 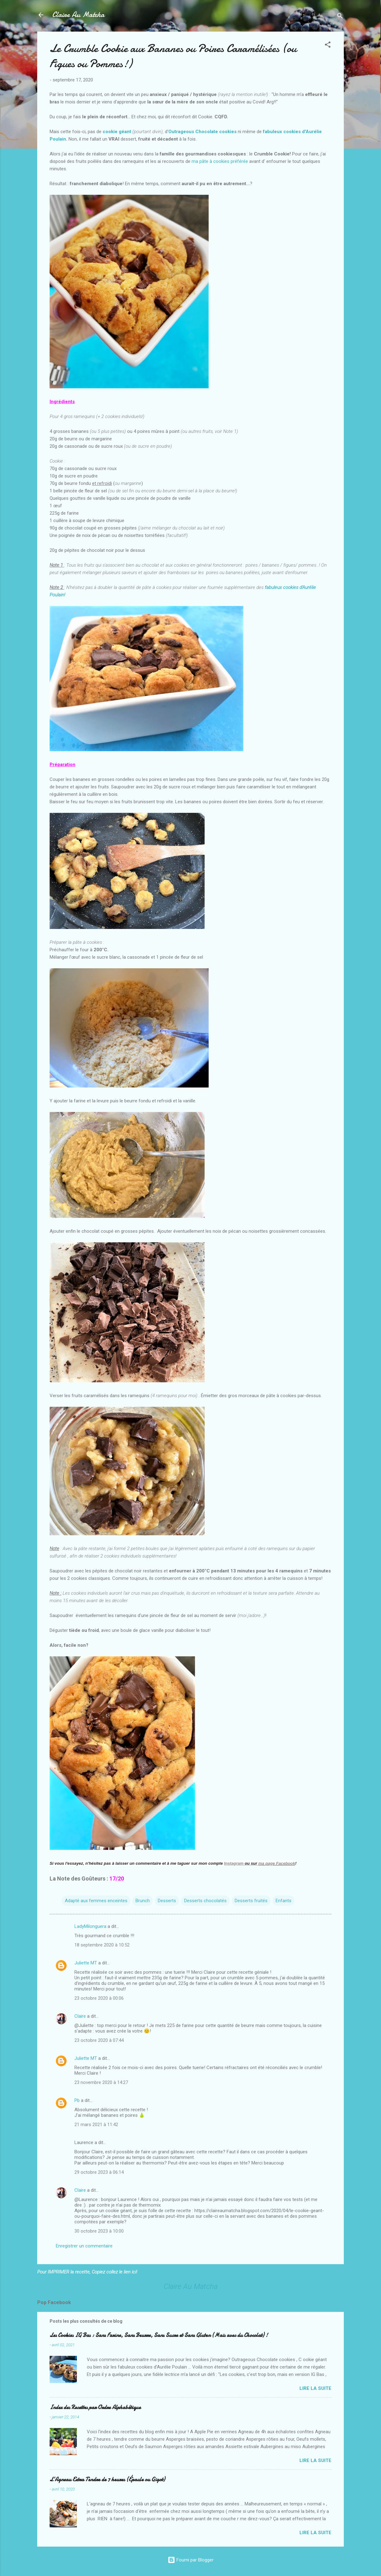 What do you see at coordinates (340, 16) in the screenshot?
I see `[Rechercher]` at bounding box center [340, 16].